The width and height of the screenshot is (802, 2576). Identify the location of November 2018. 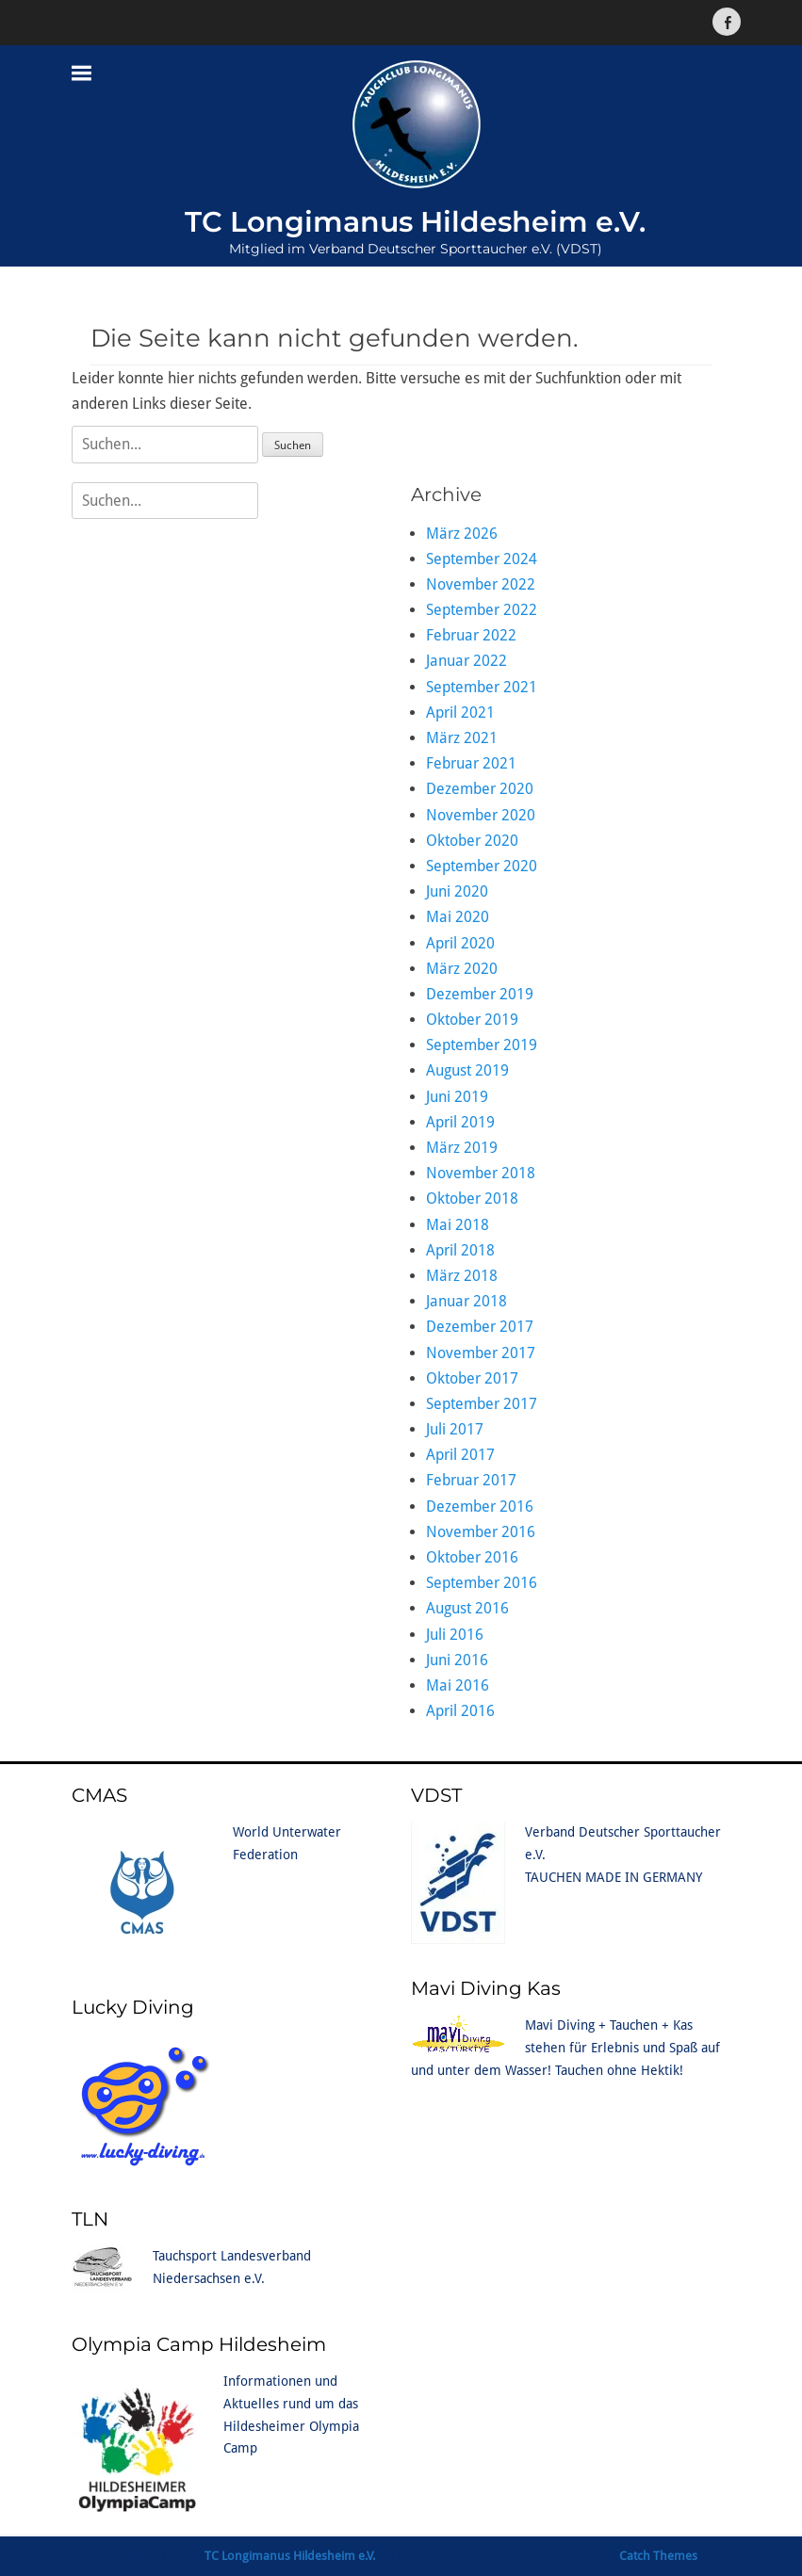
(480, 1173).